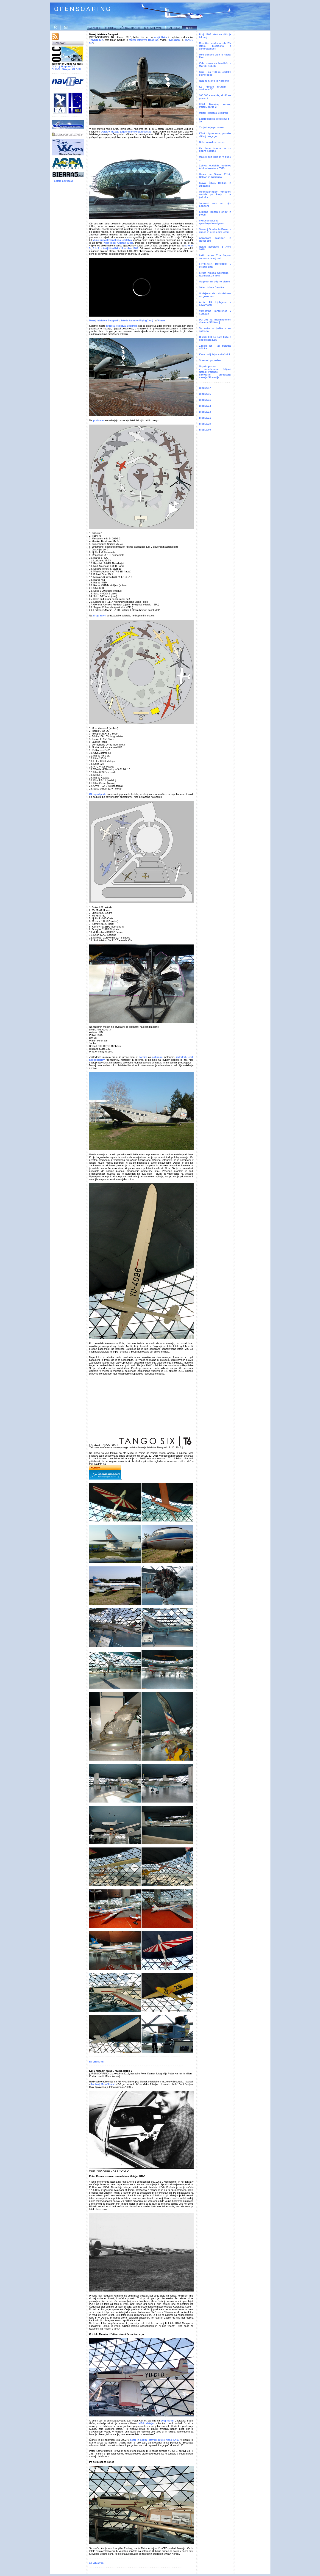  What do you see at coordinates (211, 287) in the screenshot?
I see `70 let Jožeta Černiča` at bounding box center [211, 287].